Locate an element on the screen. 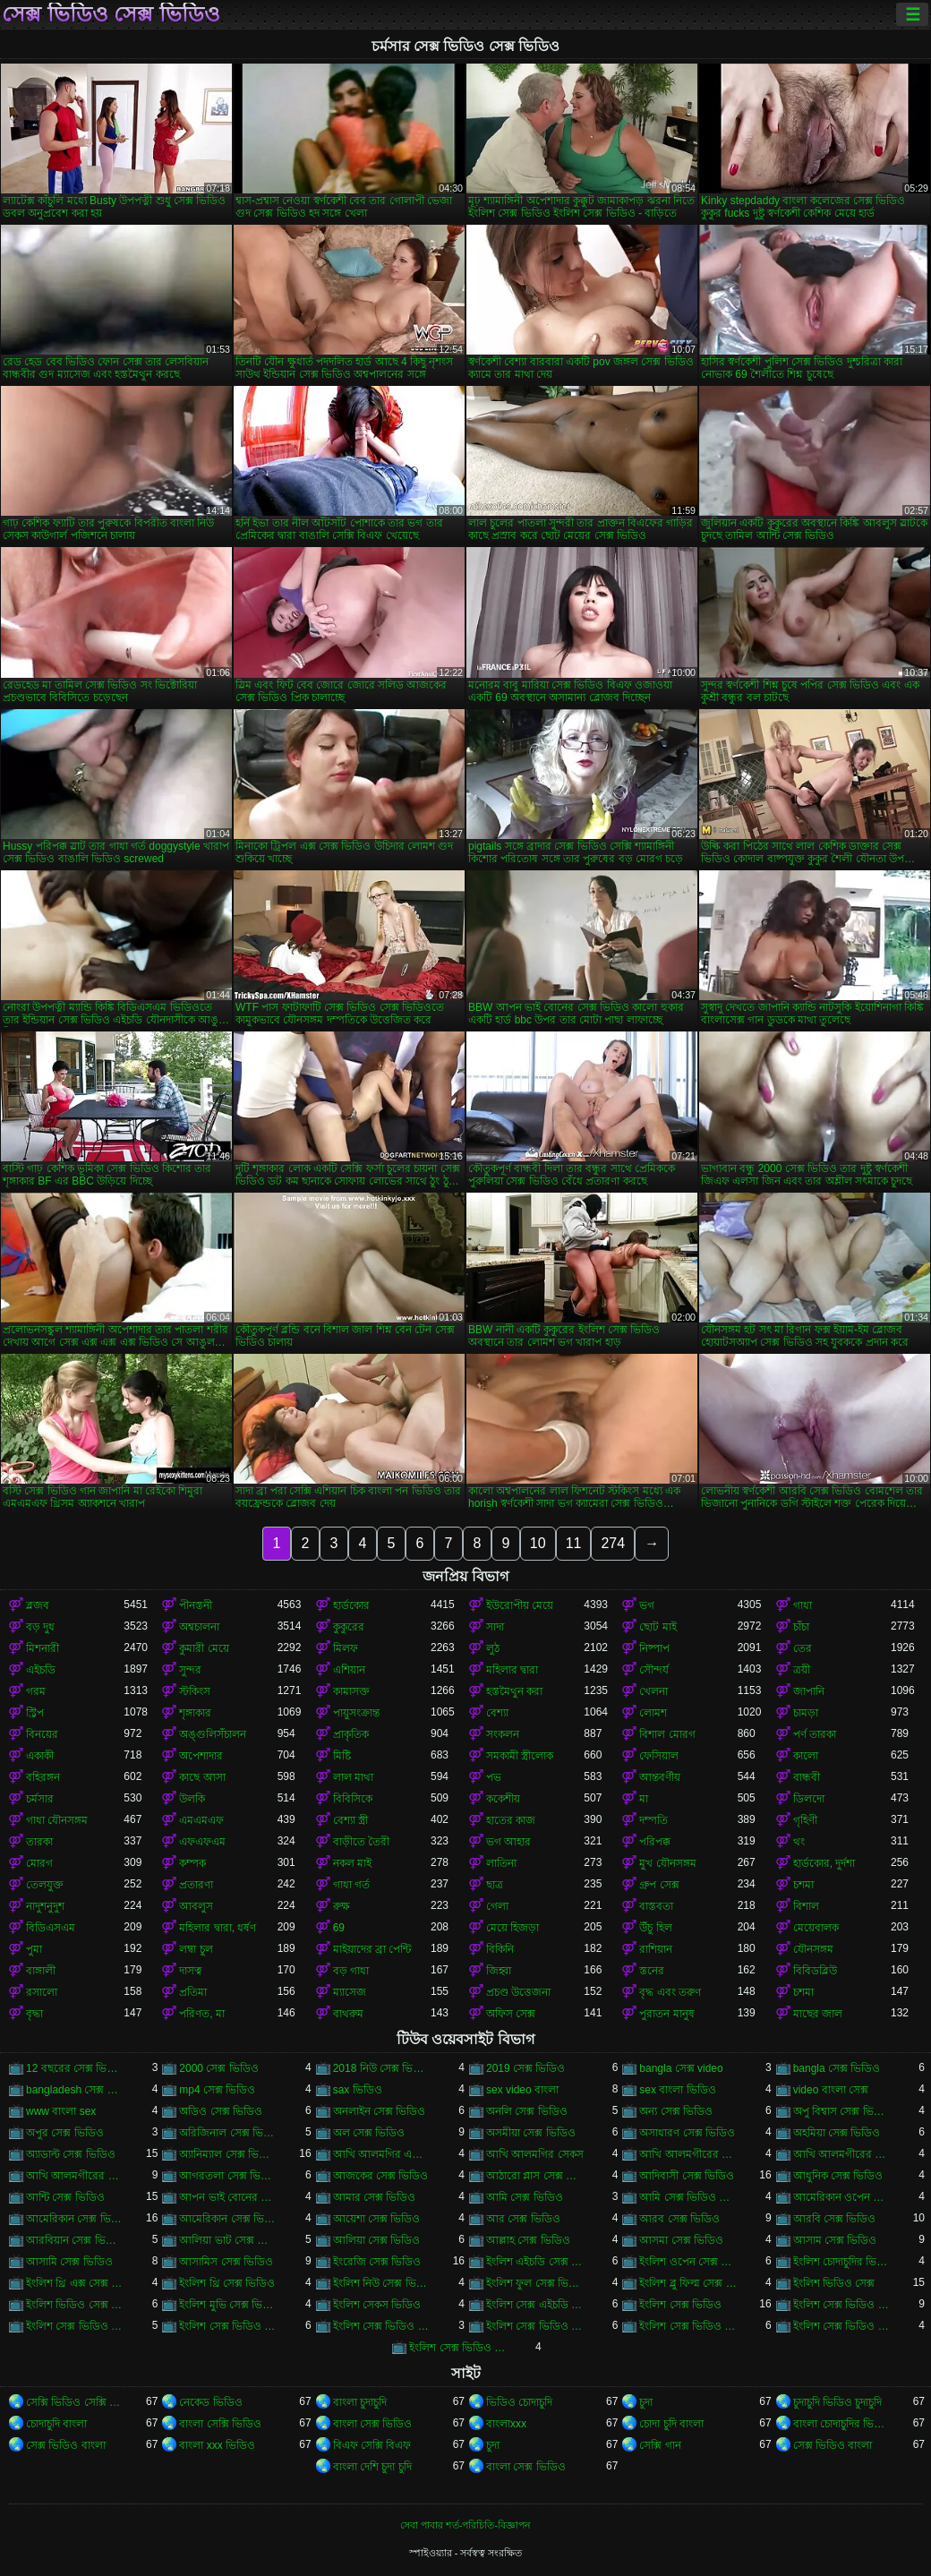 Image resolution: width=931 pixels, height=2576 pixels. লাল মাথা is located at coordinates (353, 1777).